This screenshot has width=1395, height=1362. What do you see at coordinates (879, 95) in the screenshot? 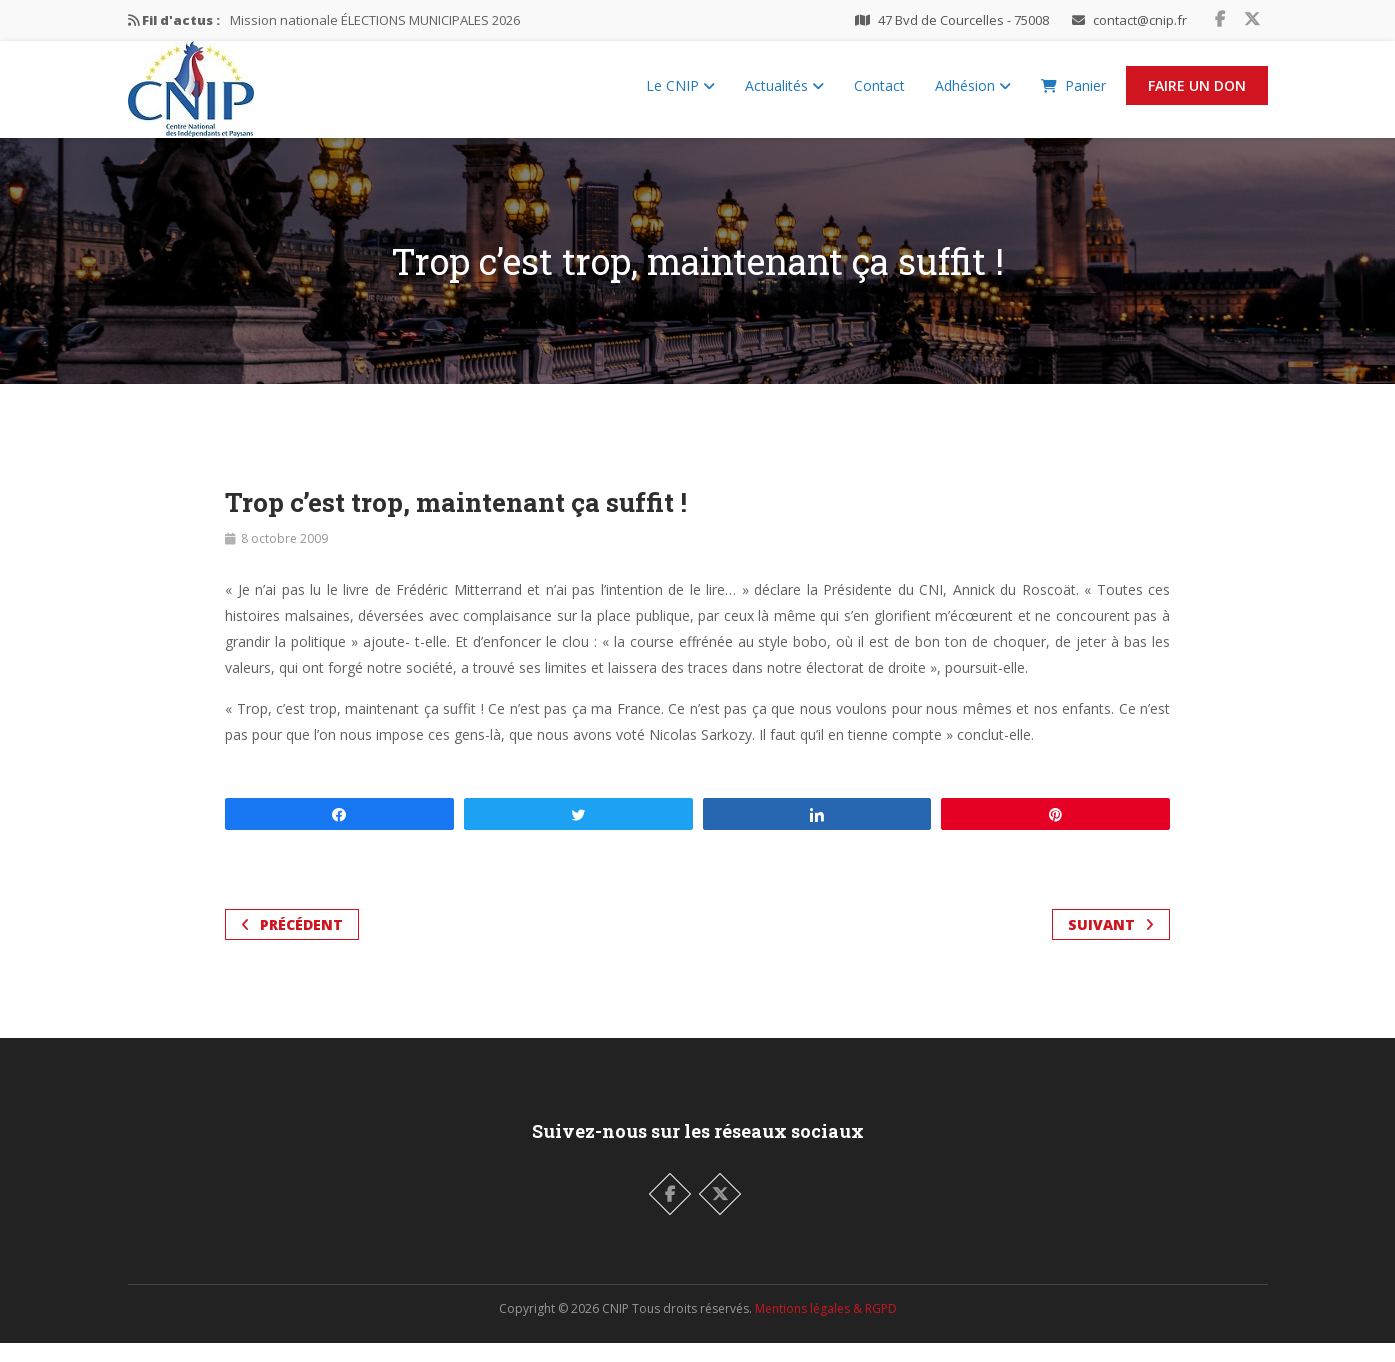
I see `Contact` at bounding box center [879, 95].